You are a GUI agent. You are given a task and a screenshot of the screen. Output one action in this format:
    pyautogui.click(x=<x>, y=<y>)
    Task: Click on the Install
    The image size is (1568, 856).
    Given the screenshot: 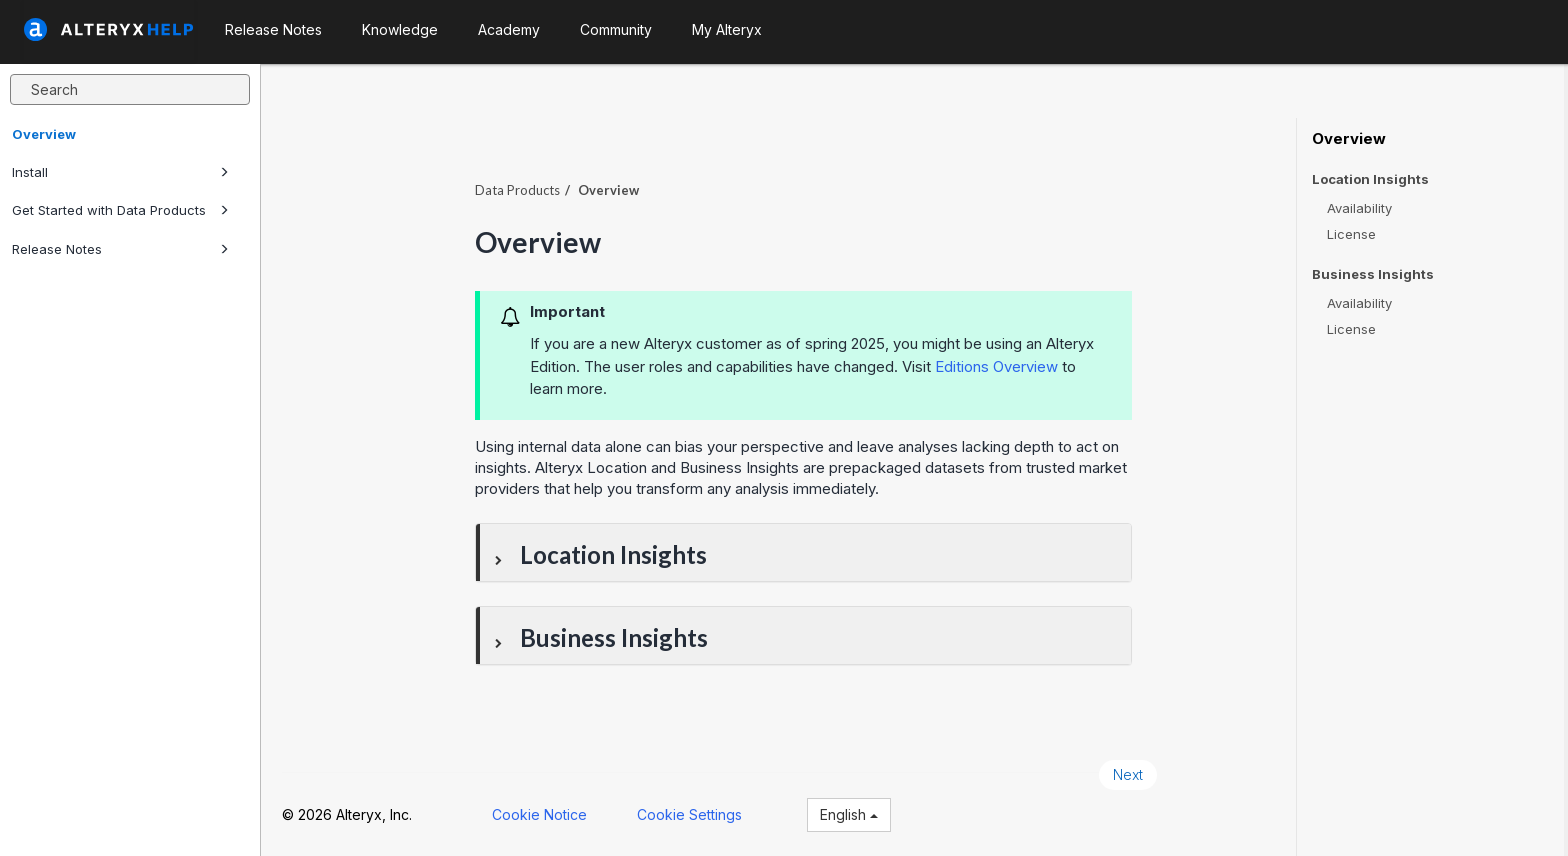 What is the action you would take?
    pyautogui.click(x=120, y=172)
    